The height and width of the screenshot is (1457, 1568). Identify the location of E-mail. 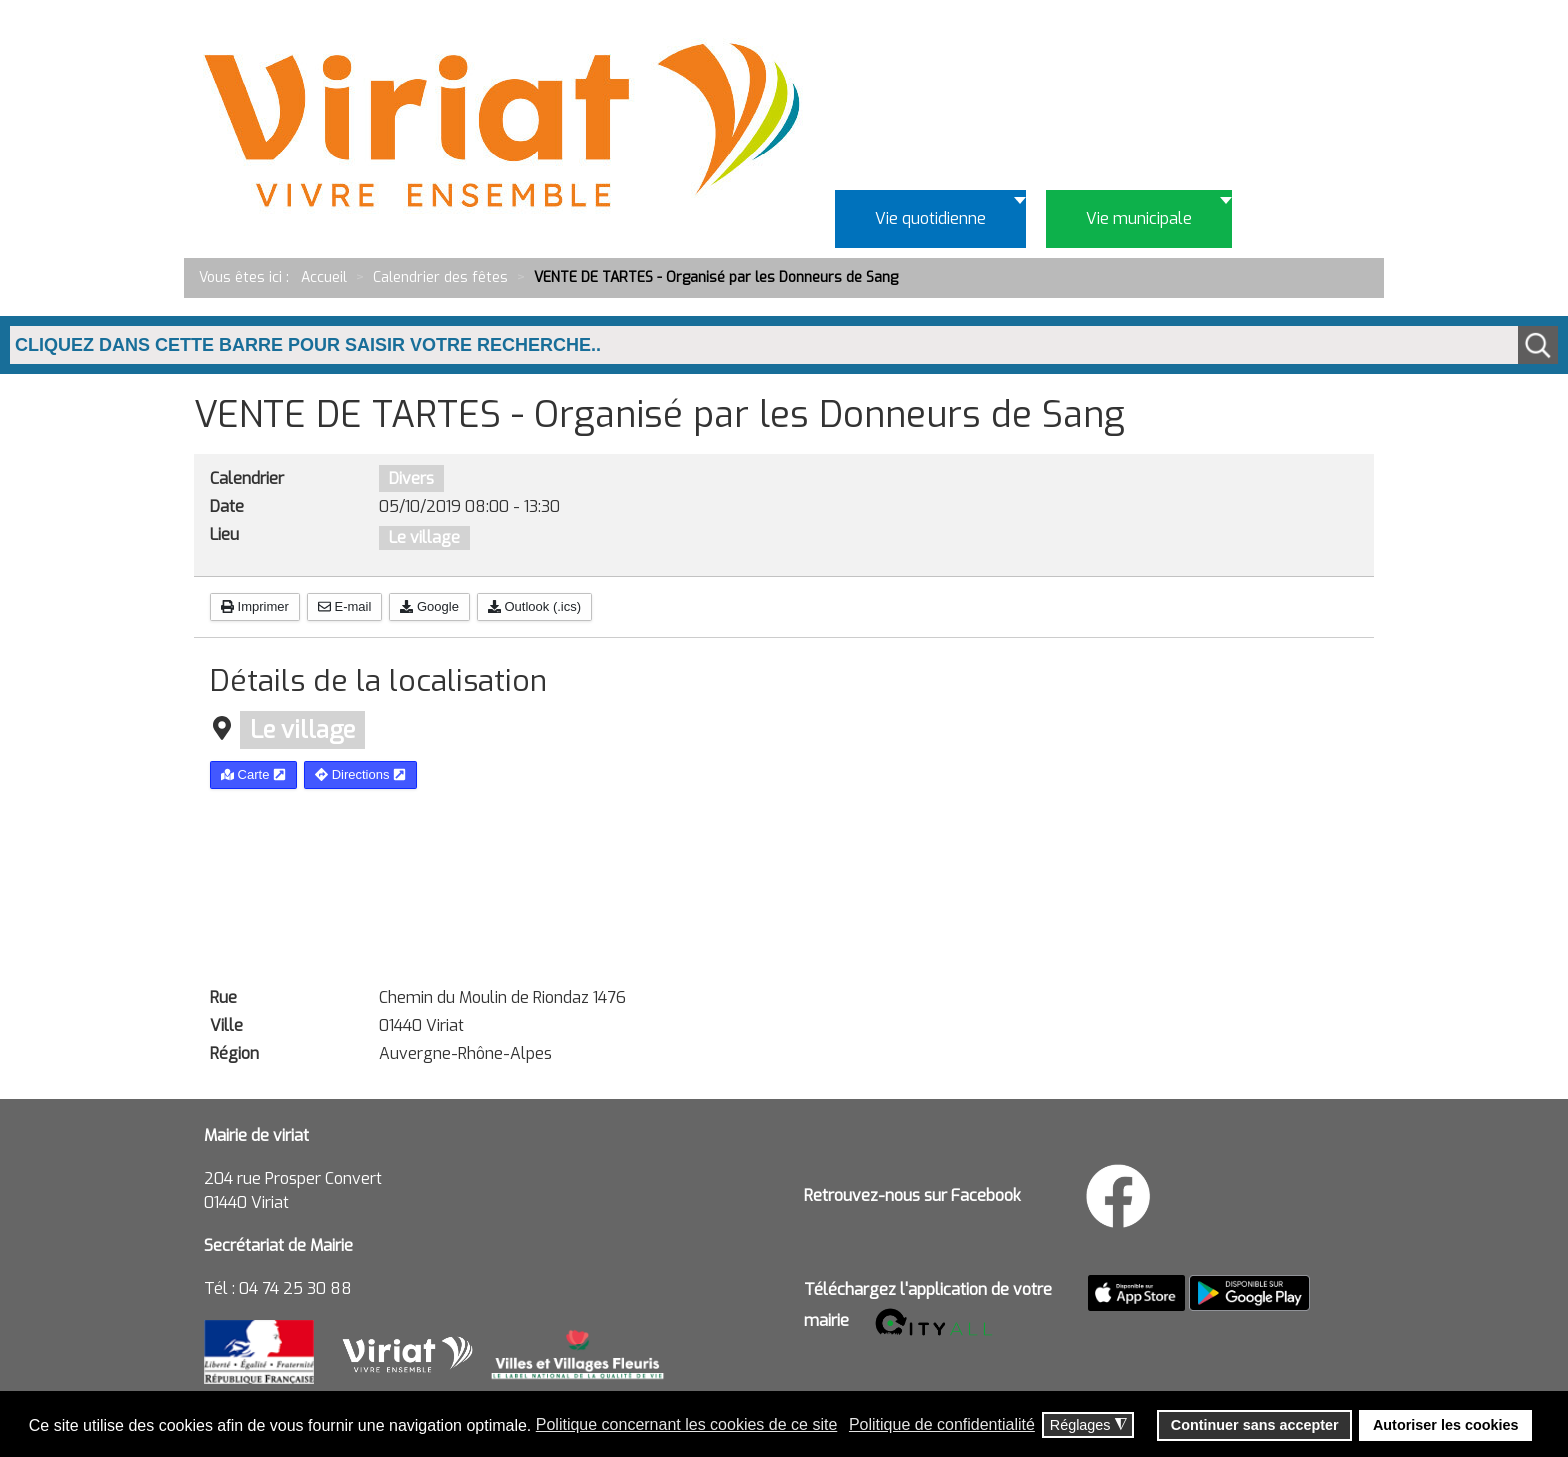
(344, 606).